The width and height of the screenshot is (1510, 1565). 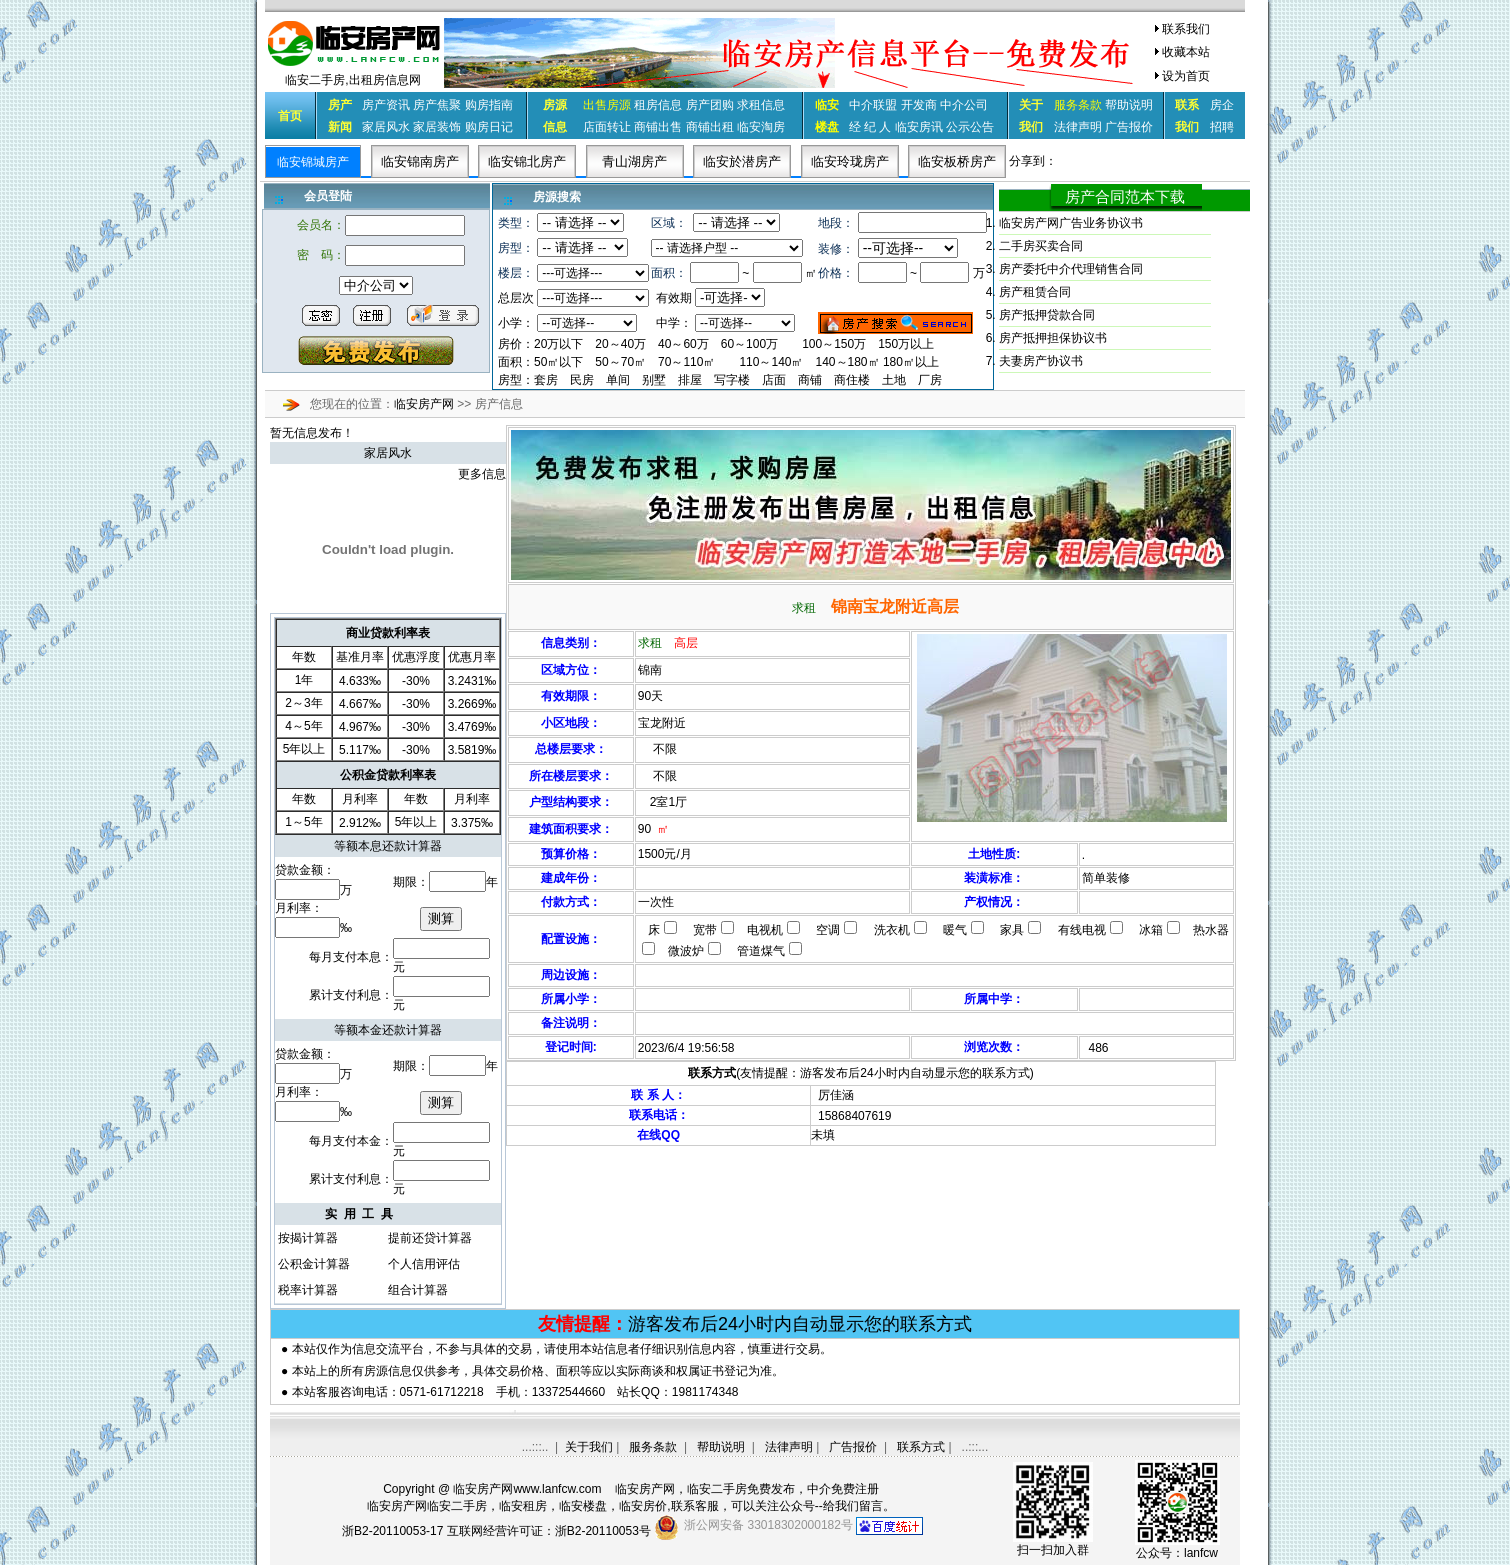 What do you see at coordinates (620, 362) in the screenshot?
I see `50～70㎡` at bounding box center [620, 362].